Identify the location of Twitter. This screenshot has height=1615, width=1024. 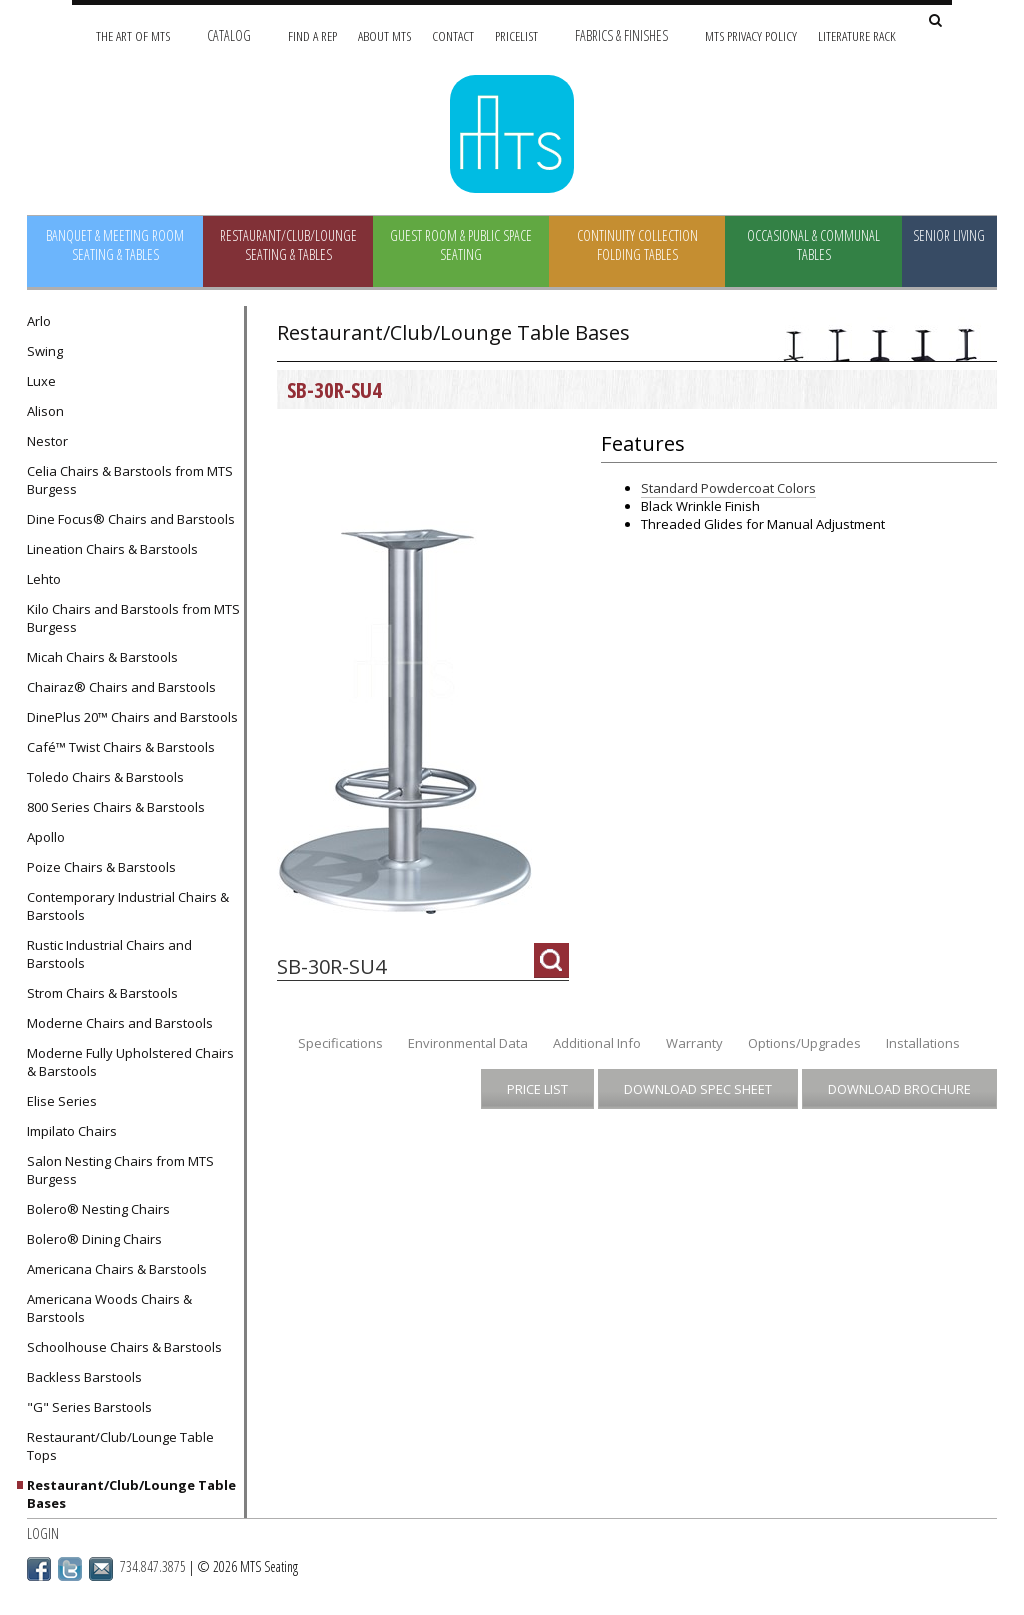
(70, 1569).